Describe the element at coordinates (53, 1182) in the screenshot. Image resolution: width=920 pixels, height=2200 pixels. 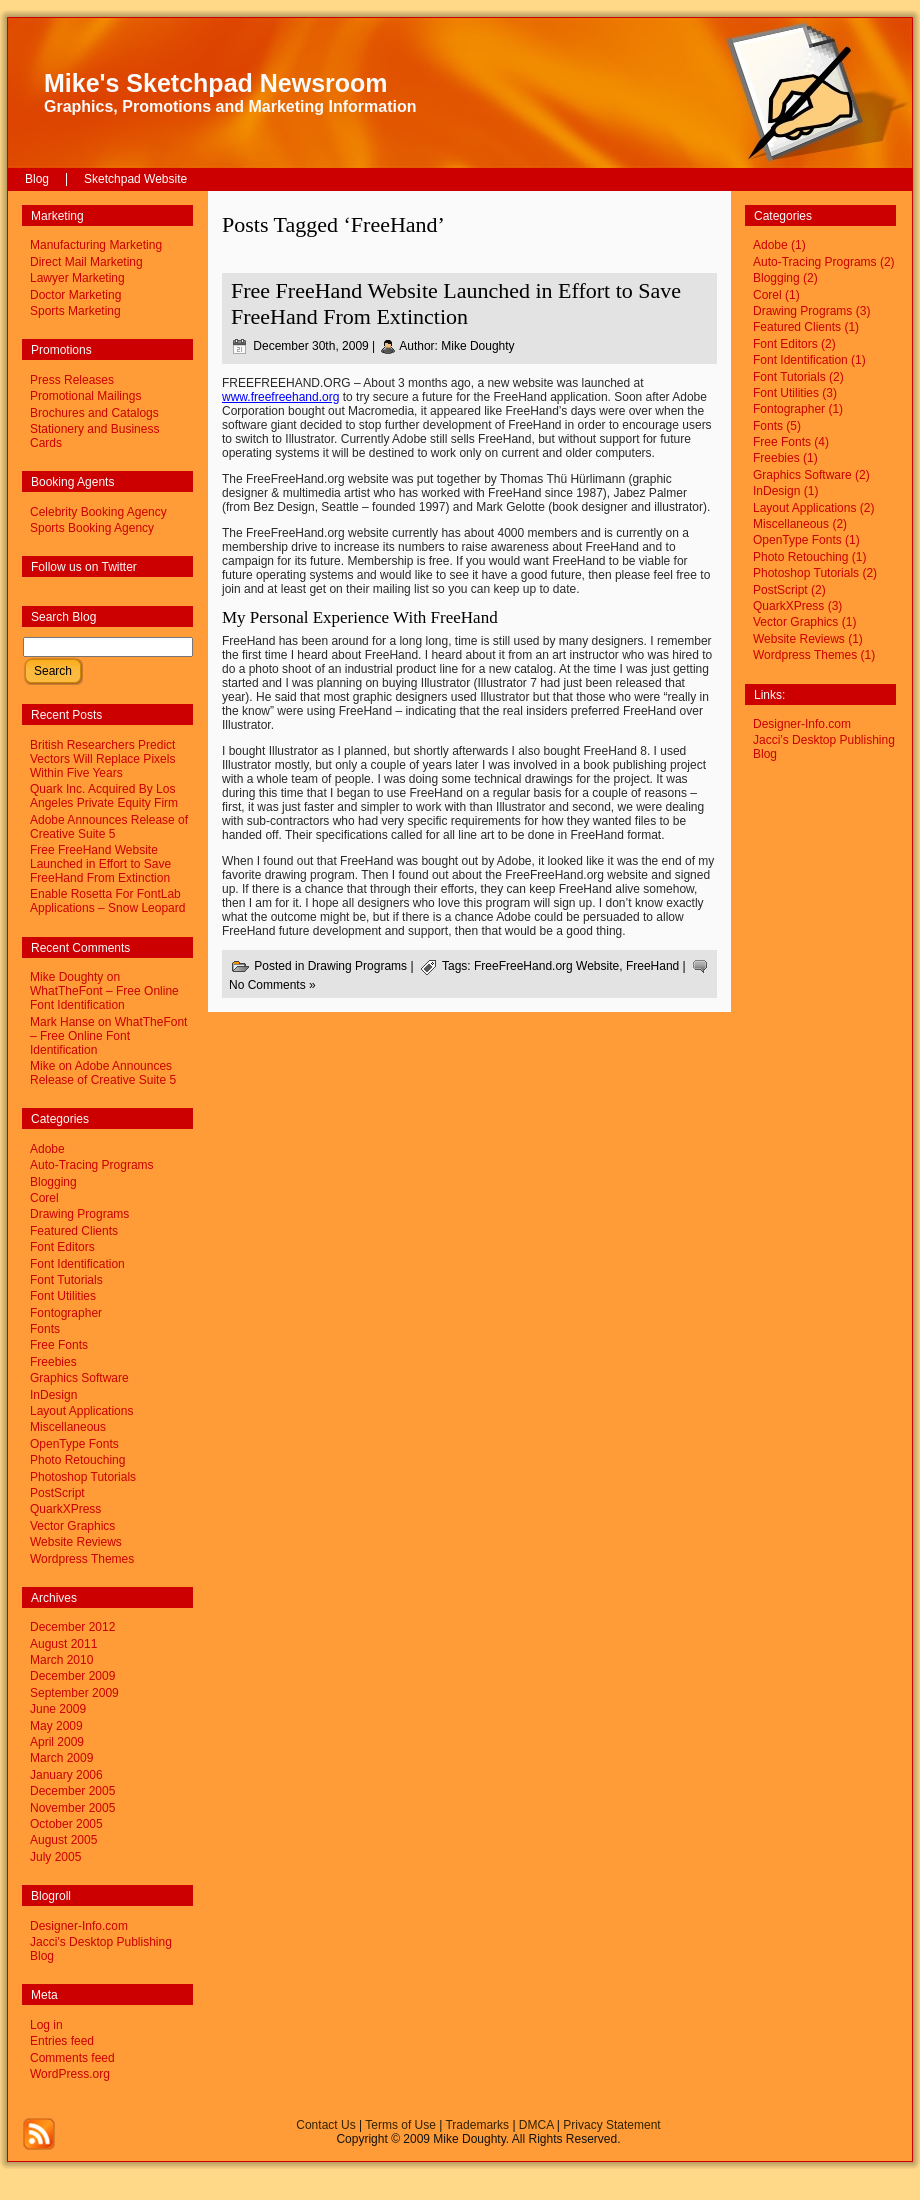
I see `Blogging` at that location.